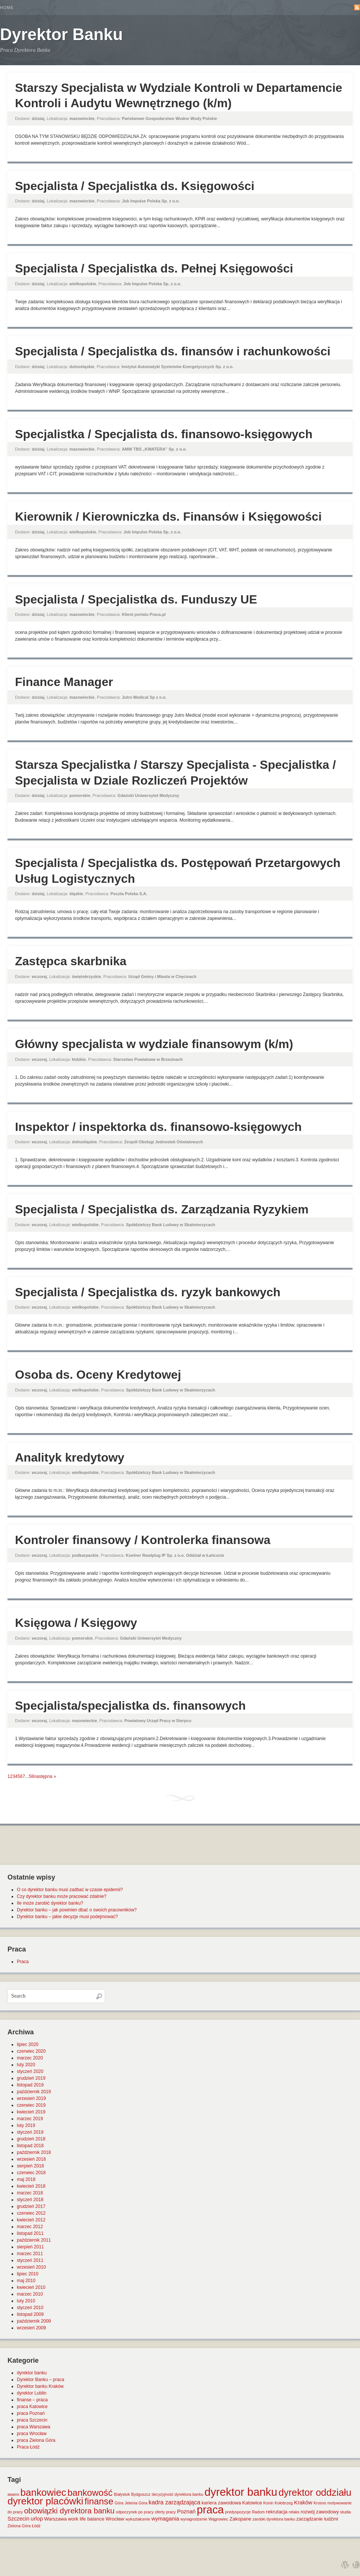 The height and width of the screenshot is (2576, 360). What do you see at coordinates (40, 2379) in the screenshot?
I see `Dyrektor Banku – praca` at bounding box center [40, 2379].